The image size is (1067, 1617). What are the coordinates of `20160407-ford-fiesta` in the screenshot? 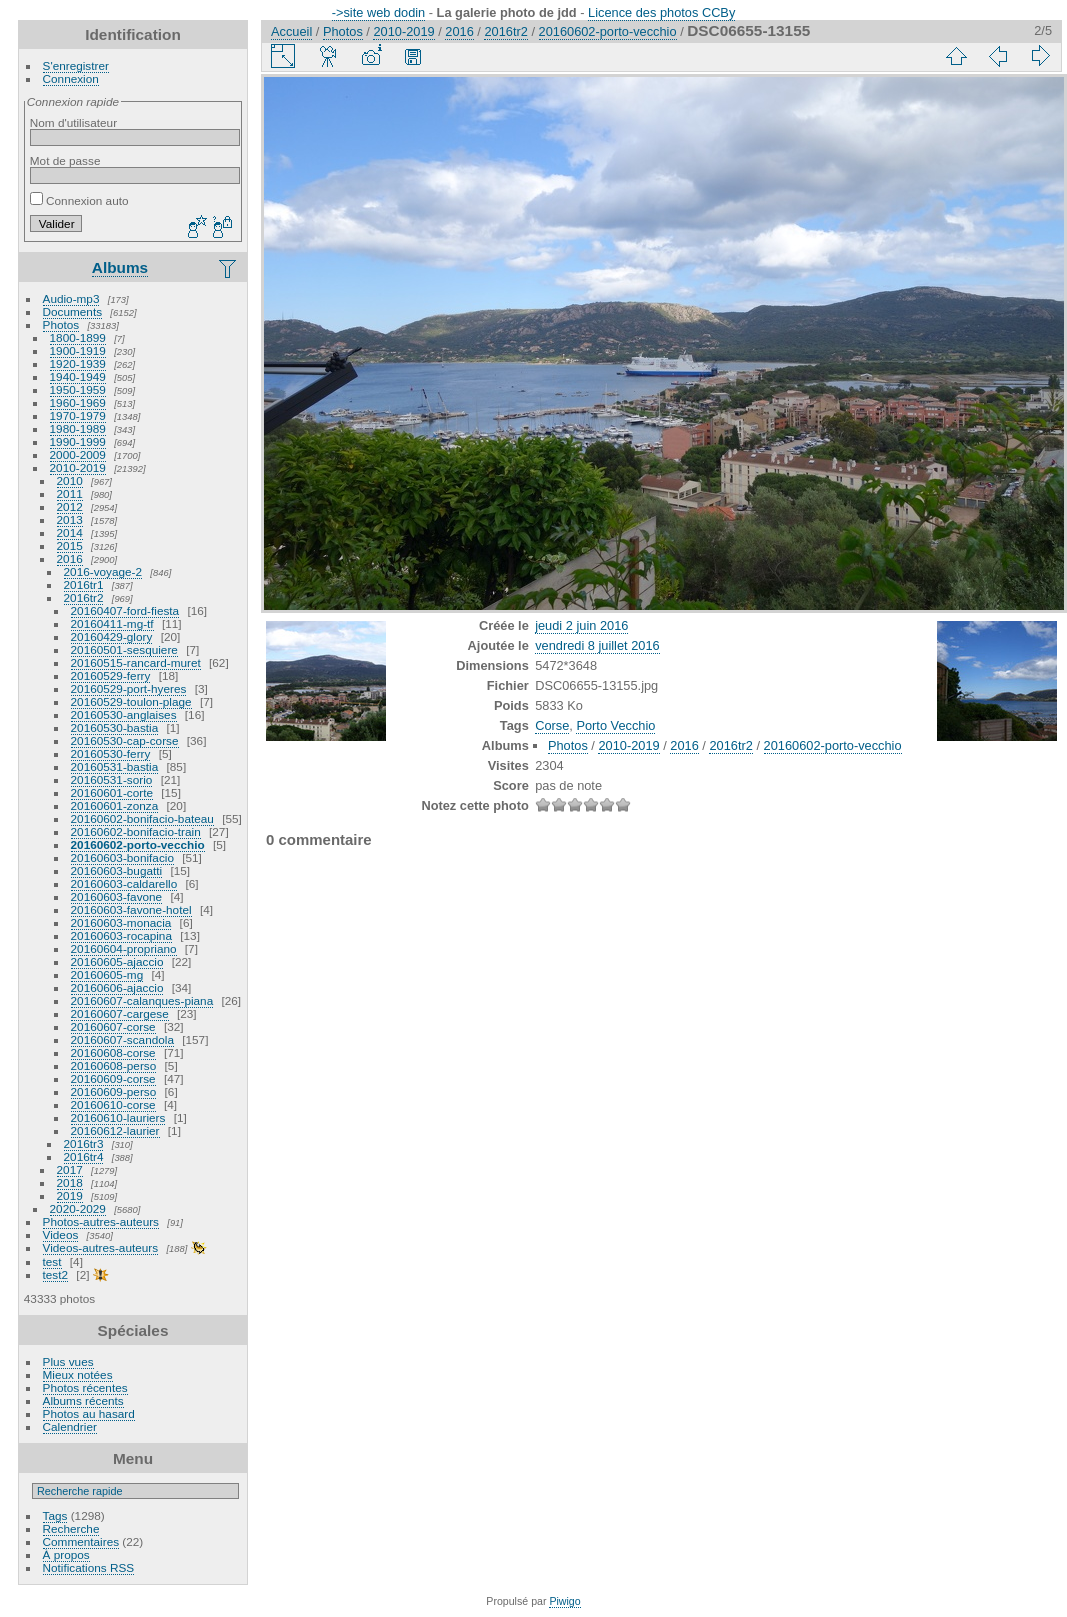 It's located at (125, 610).